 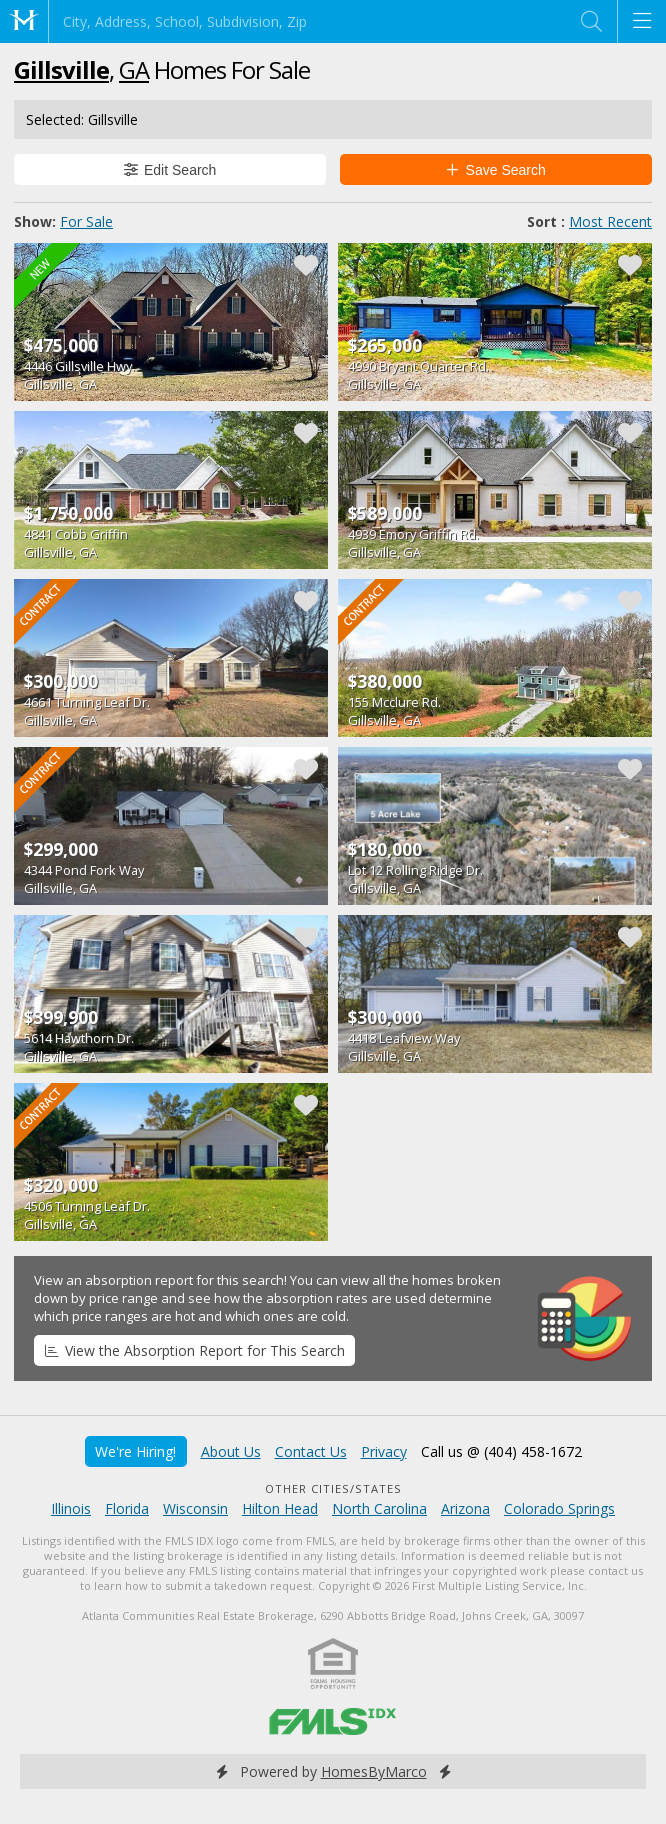 I want to click on Wisconsin, so click(x=195, y=1508).